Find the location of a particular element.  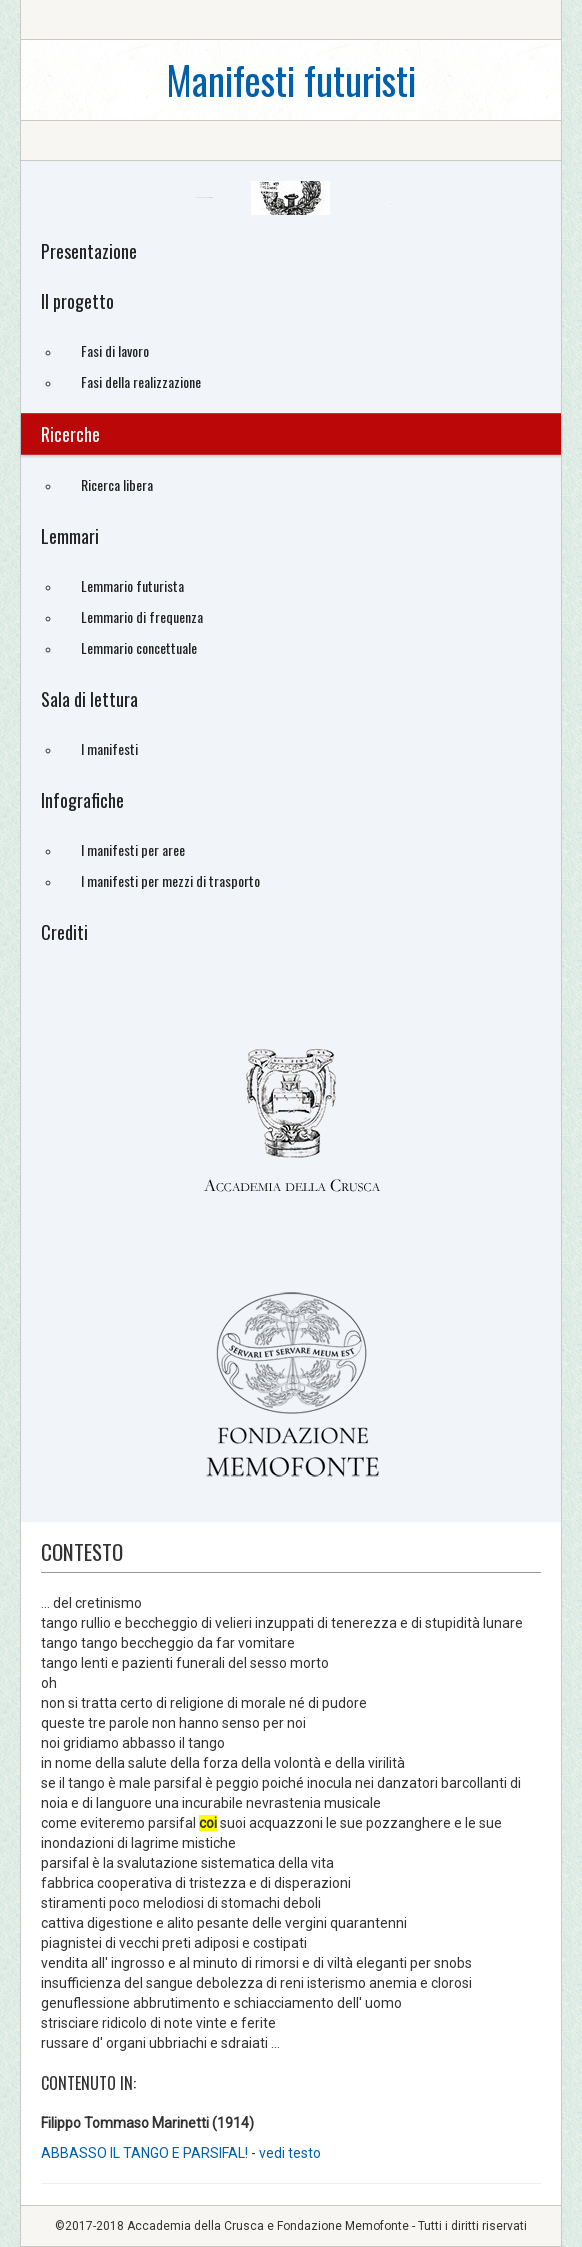

Infografiche is located at coordinates (82, 800).